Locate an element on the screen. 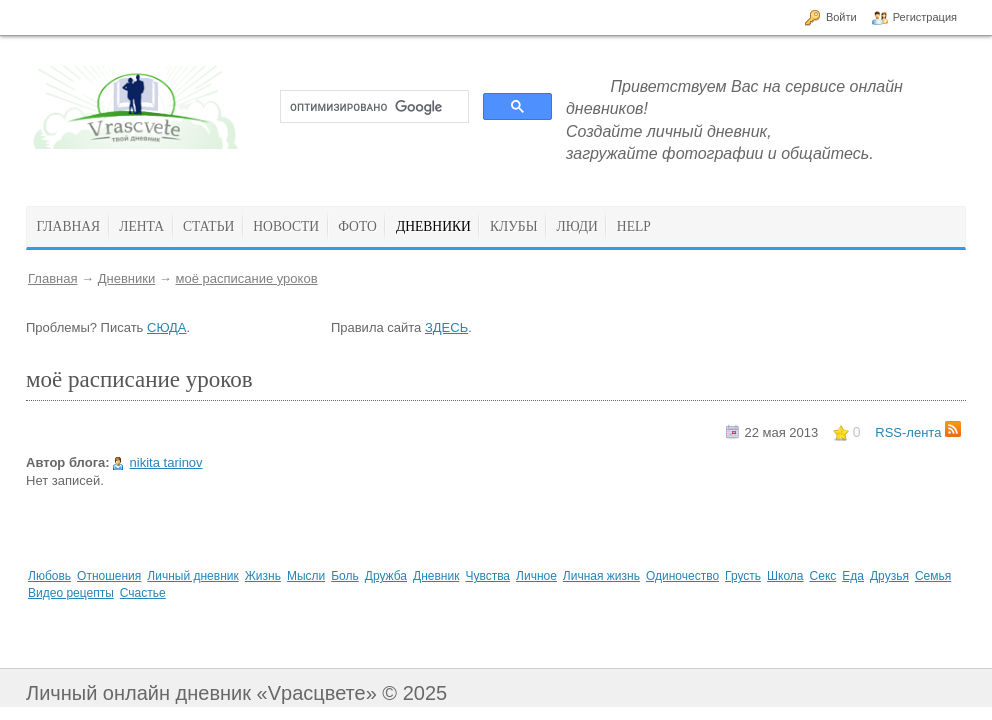  Жизнь is located at coordinates (263, 576).